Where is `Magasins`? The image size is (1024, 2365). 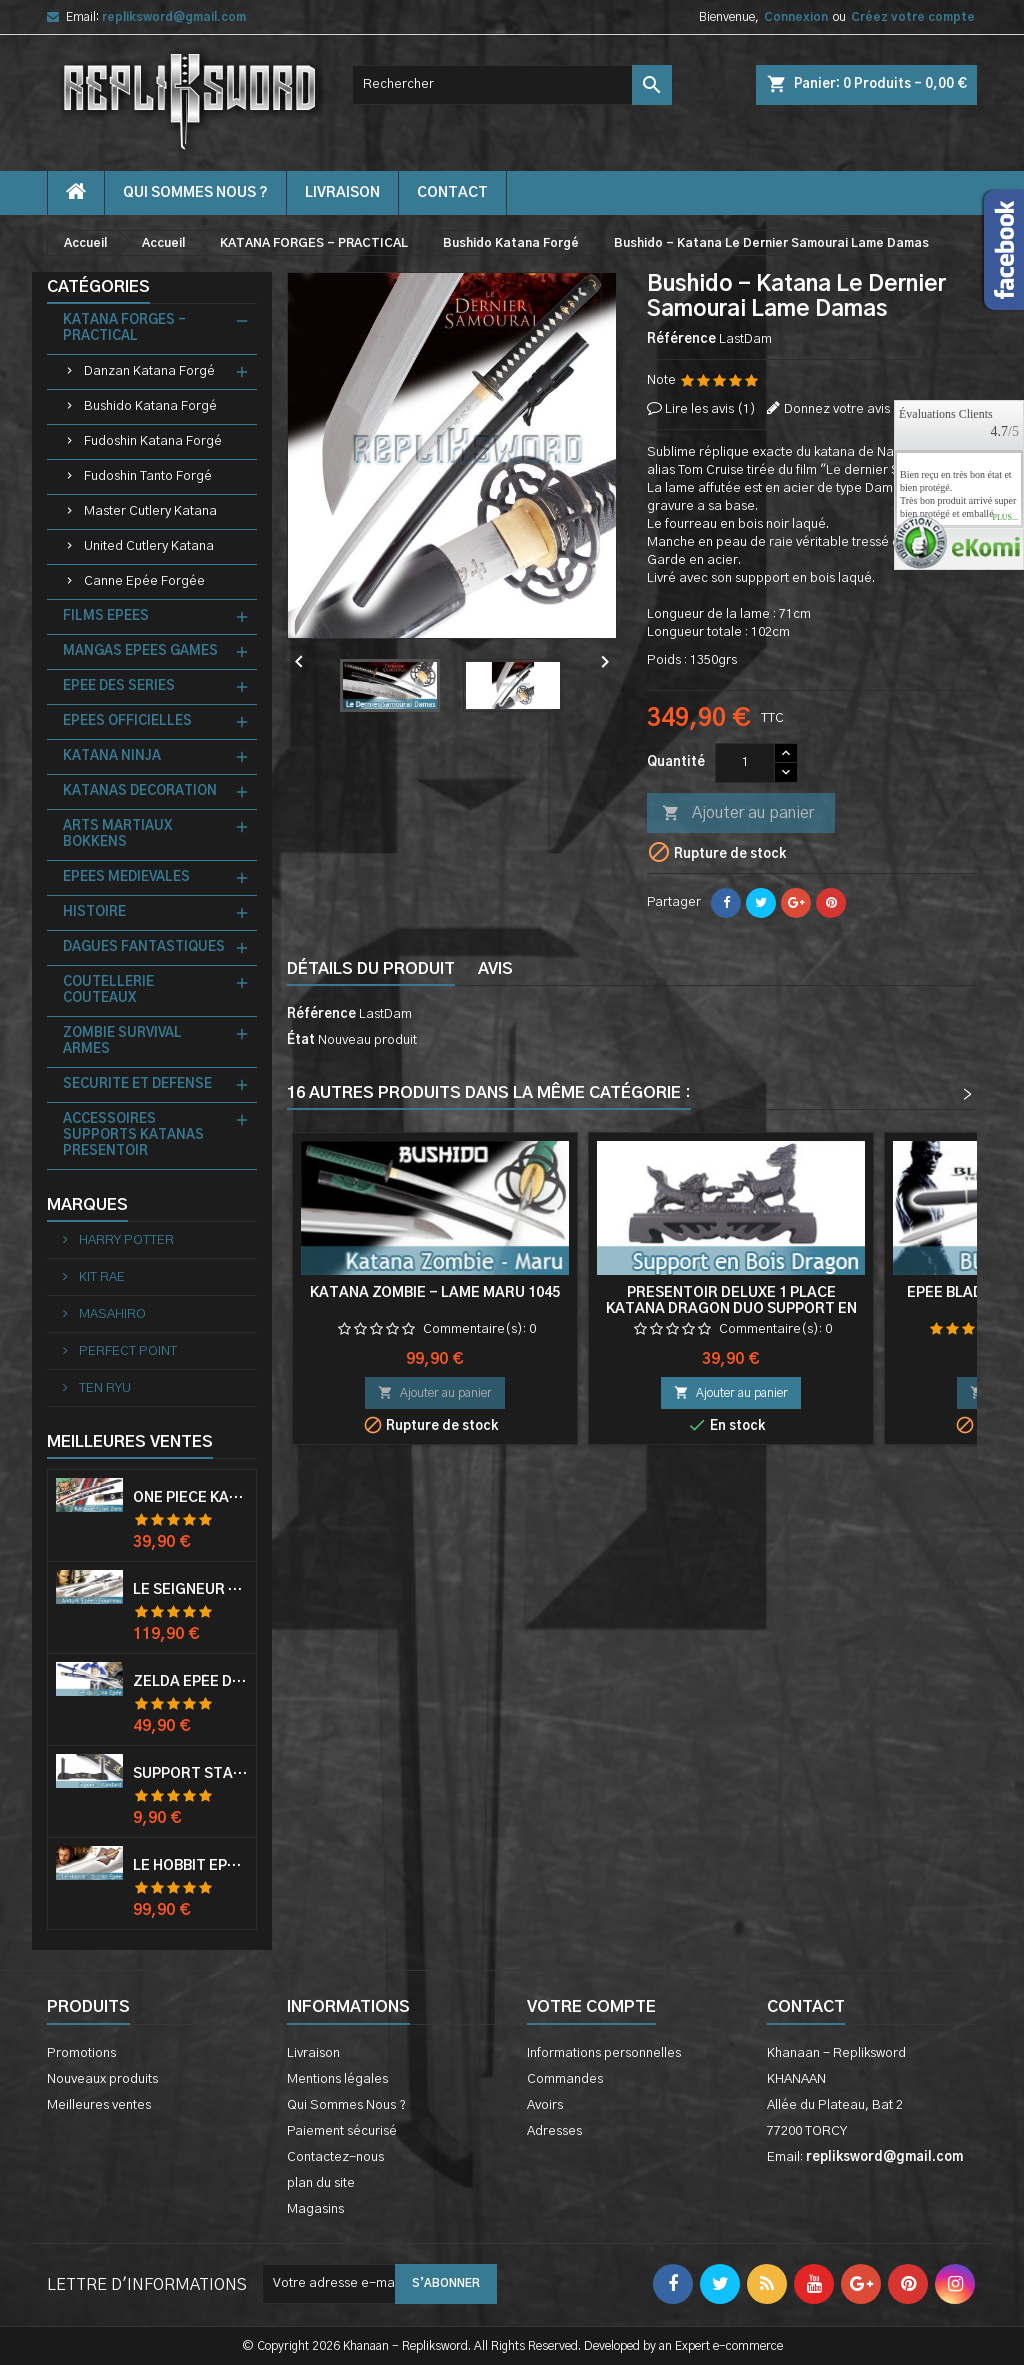
Magasins is located at coordinates (315, 2209).